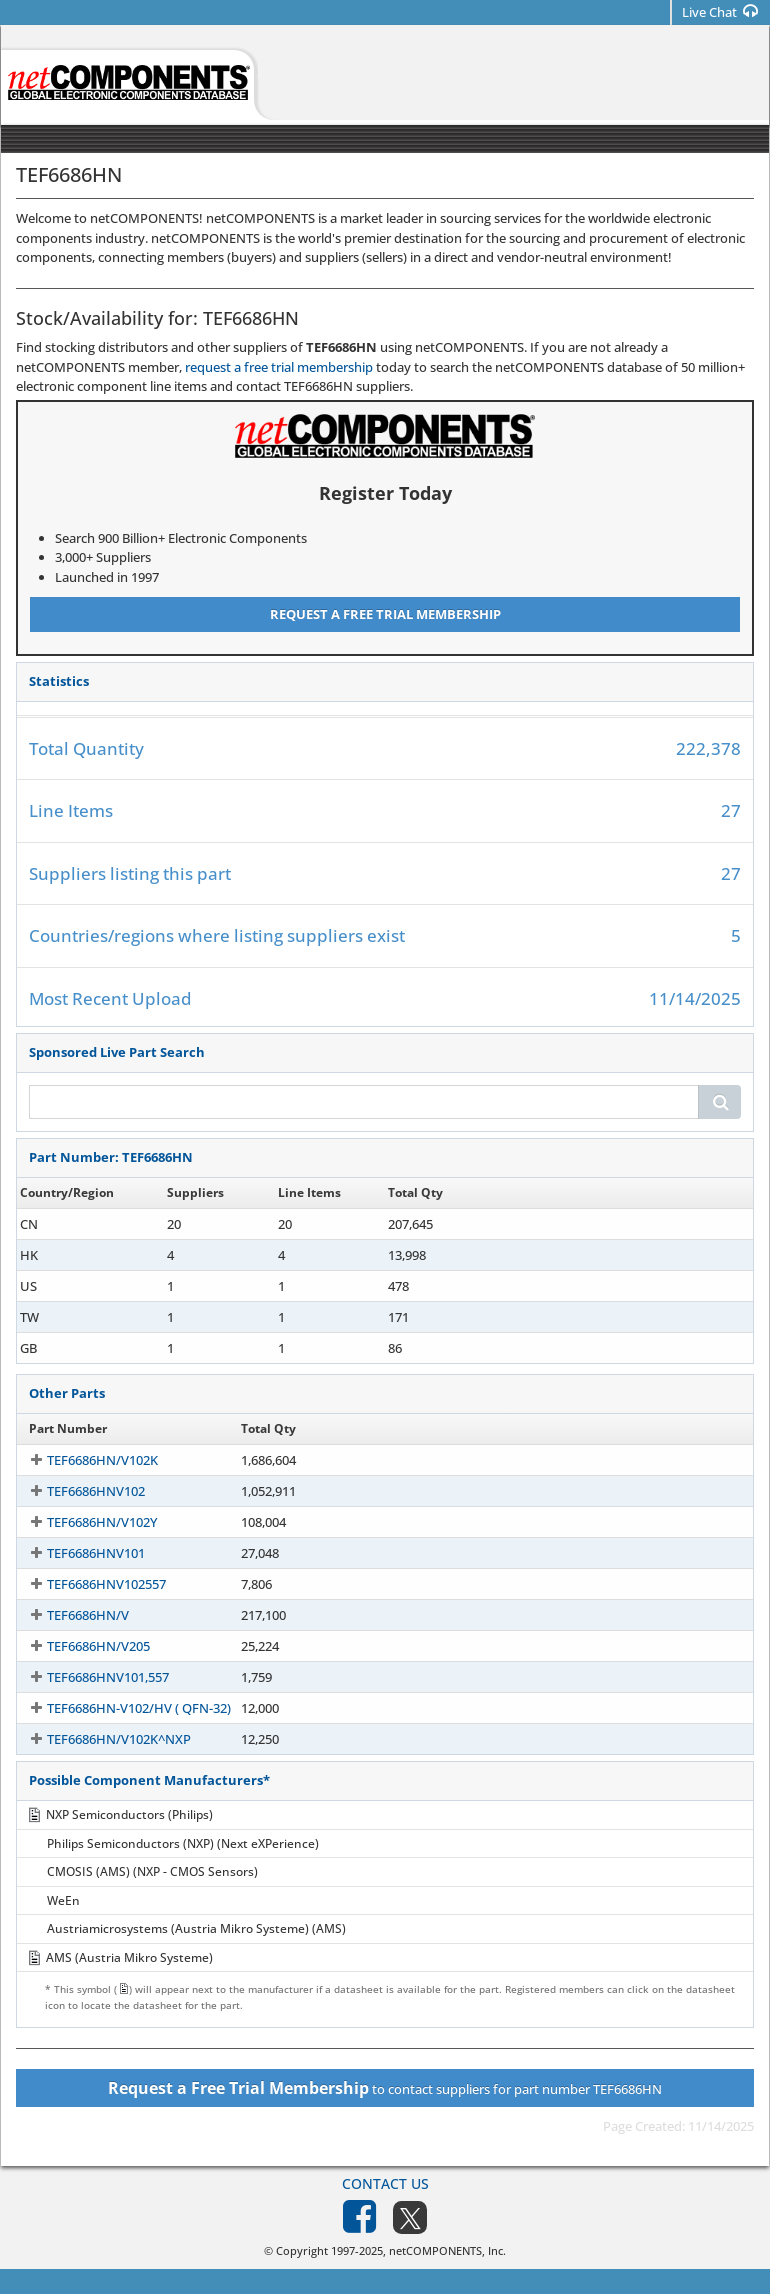  Describe the element at coordinates (121, 1708) in the screenshot. I see `TEF6686HN-V102/HV ( QFN-32)` at that location.